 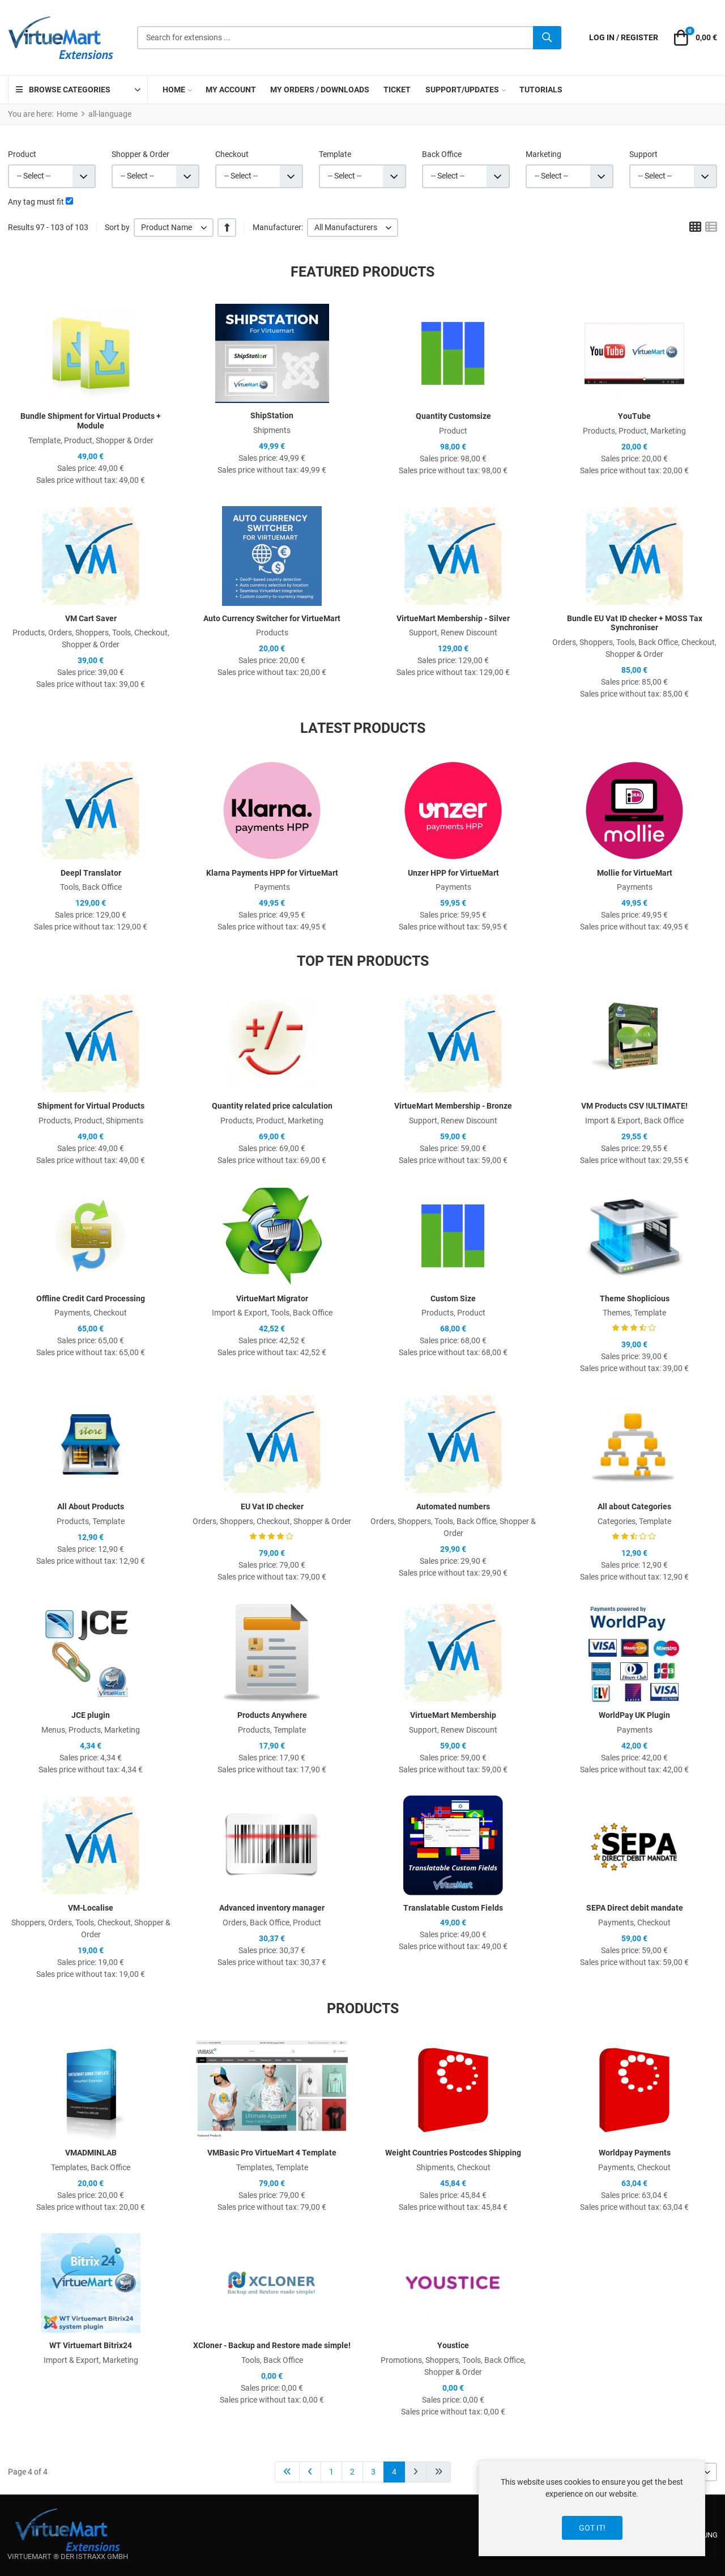 I want to click on Weight Countries Postcodes Shipping, so click(x=453, y=2152).